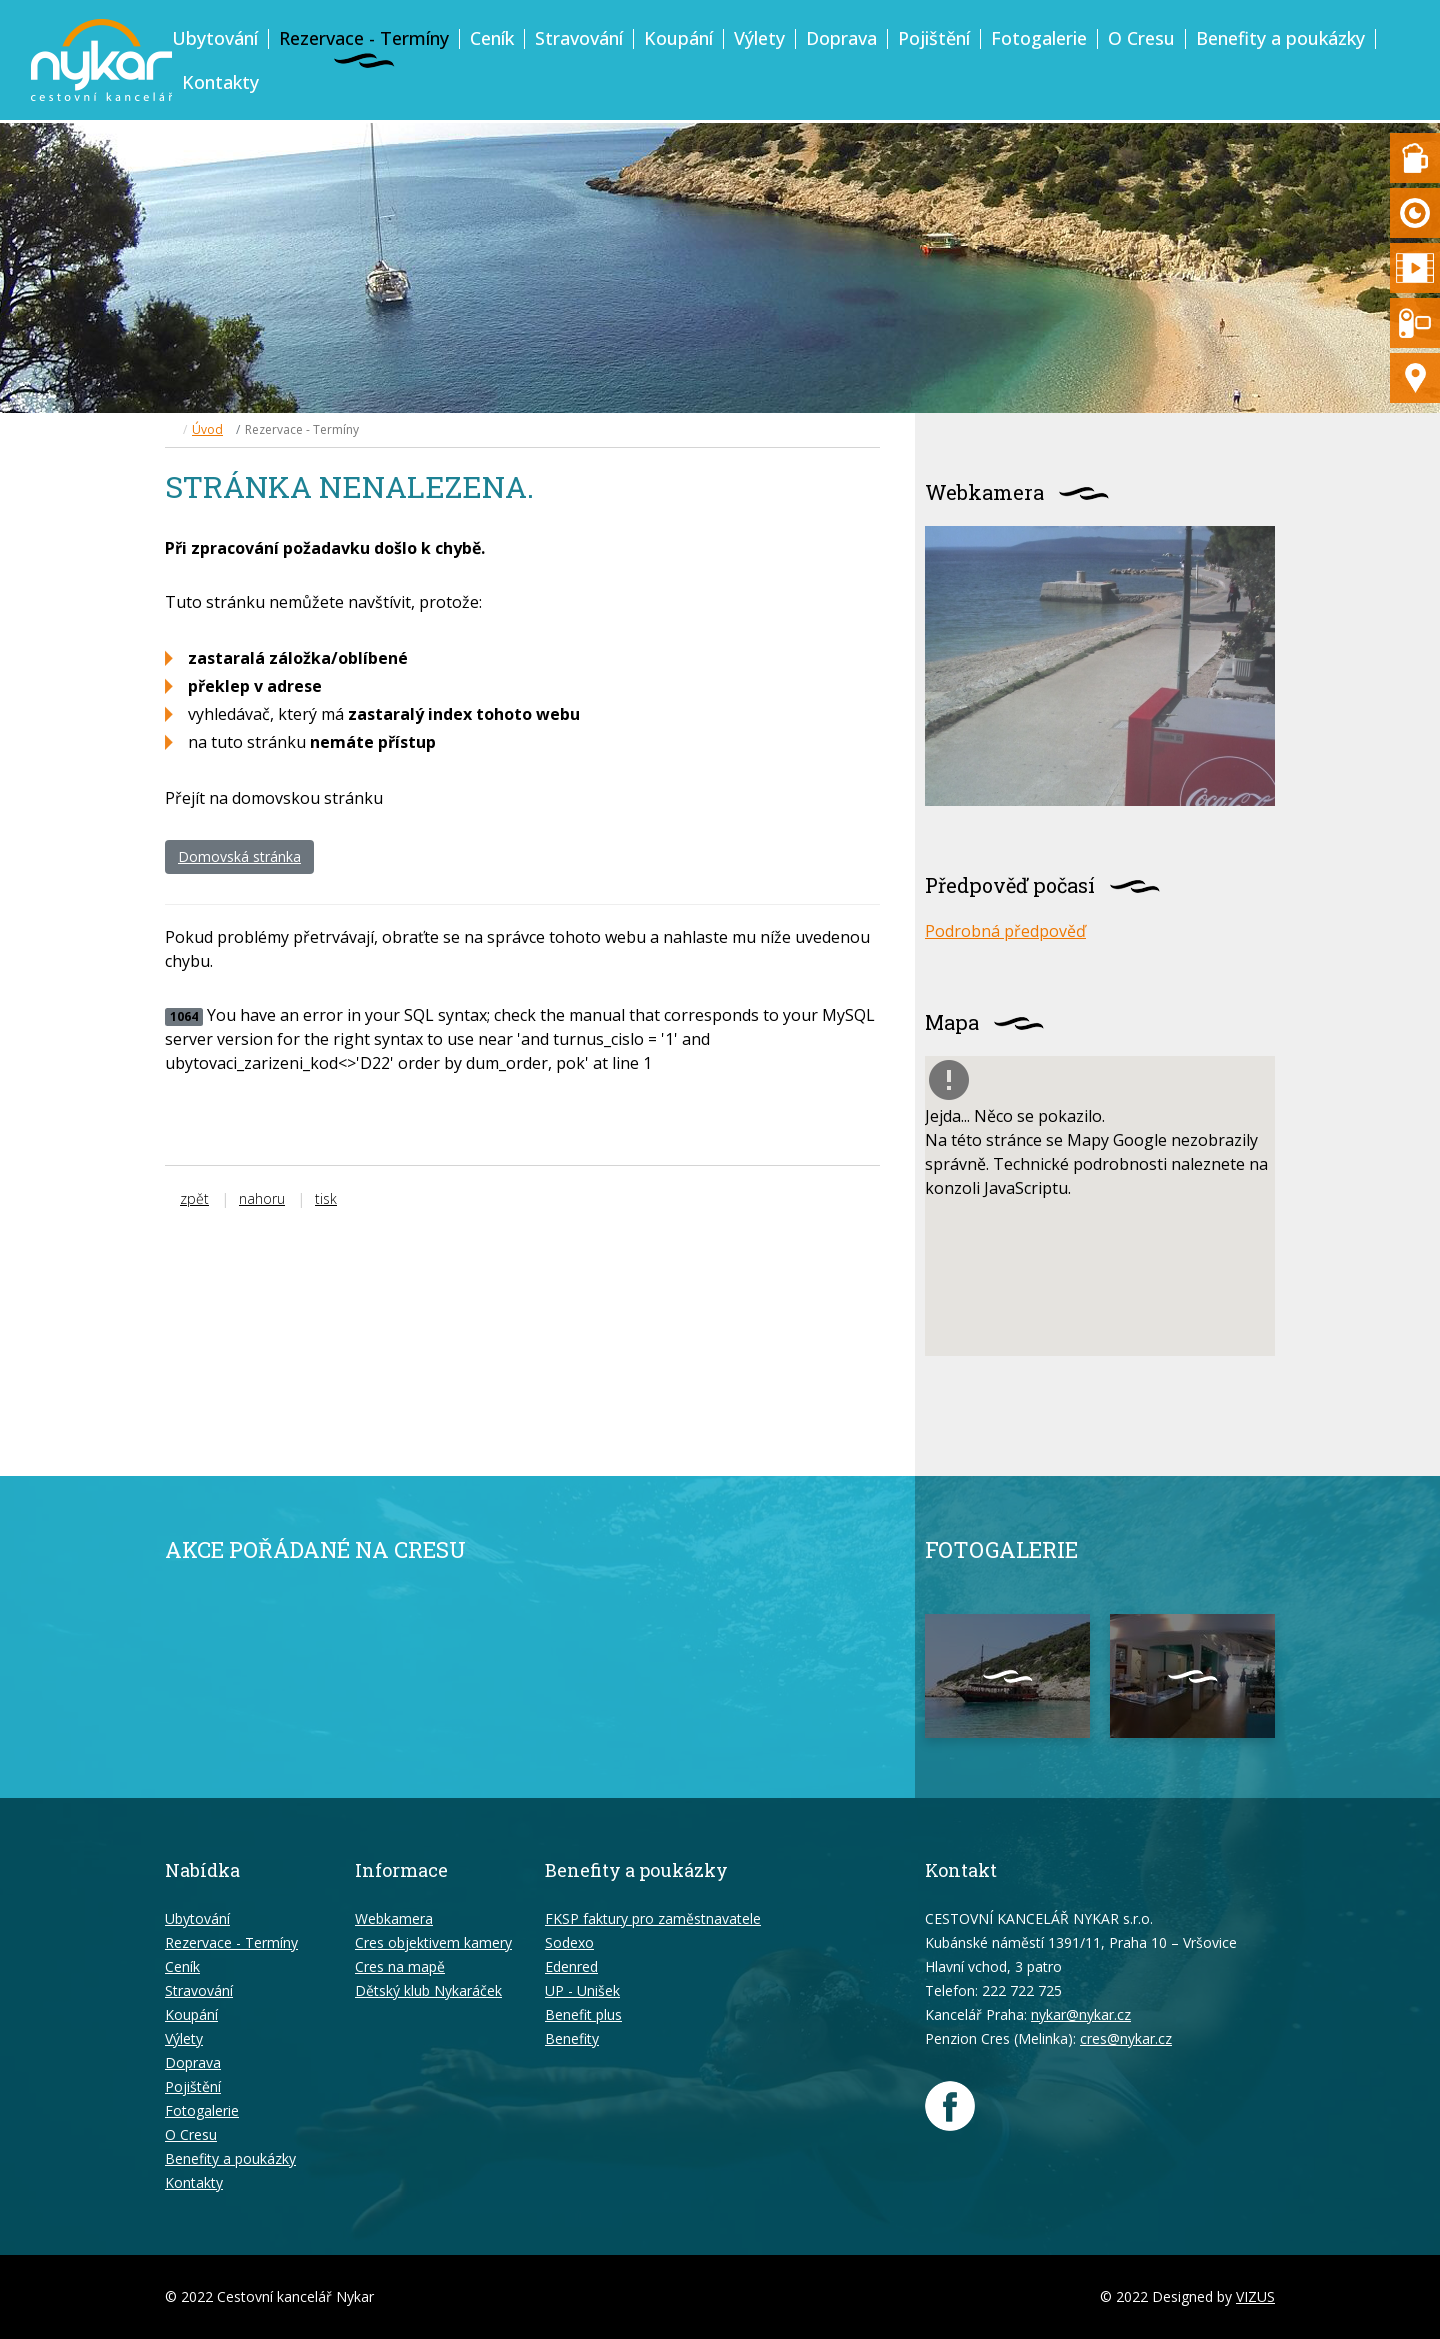  What do you see at coordinates (220, 82) in the screenshot?
I see `Kontakty` at bounding box center [220, 82].